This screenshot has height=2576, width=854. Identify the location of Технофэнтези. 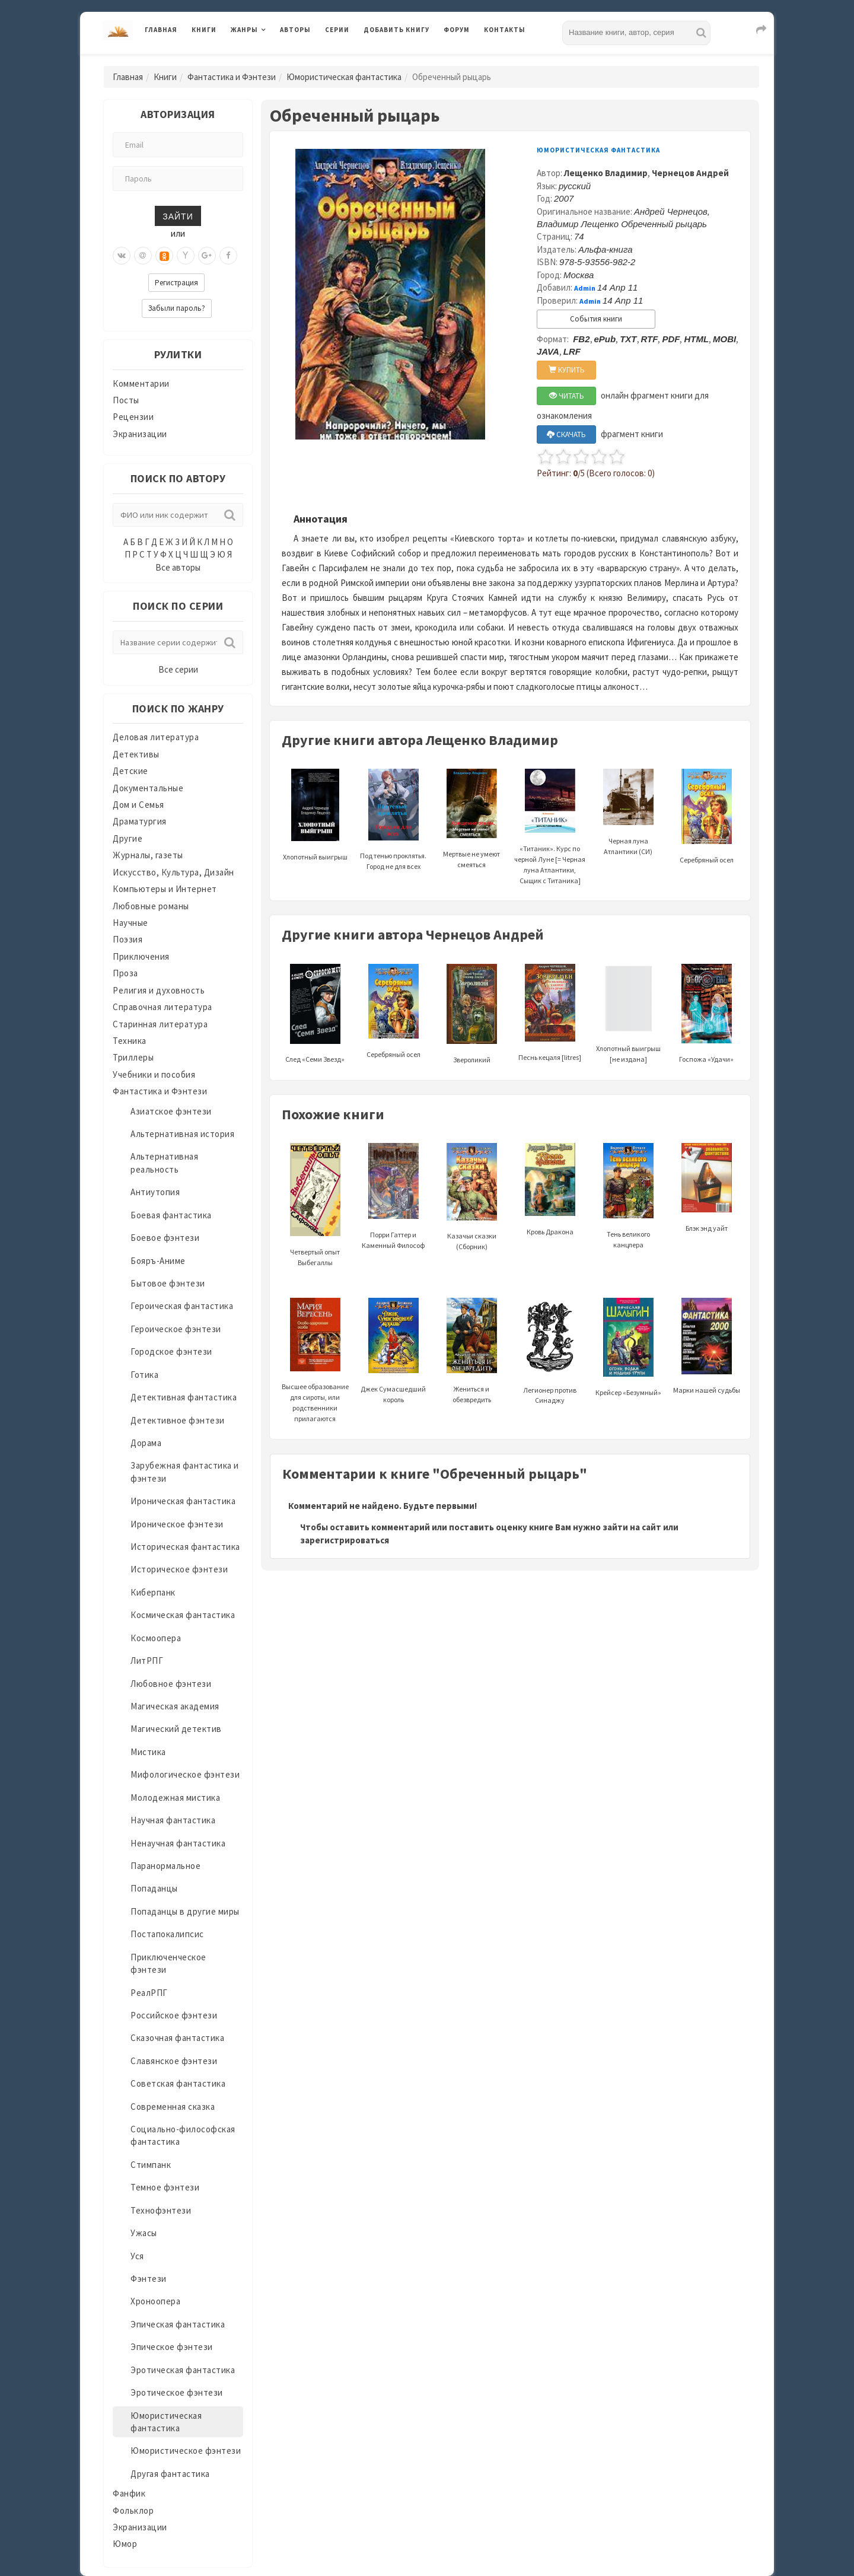
(160, 2210).